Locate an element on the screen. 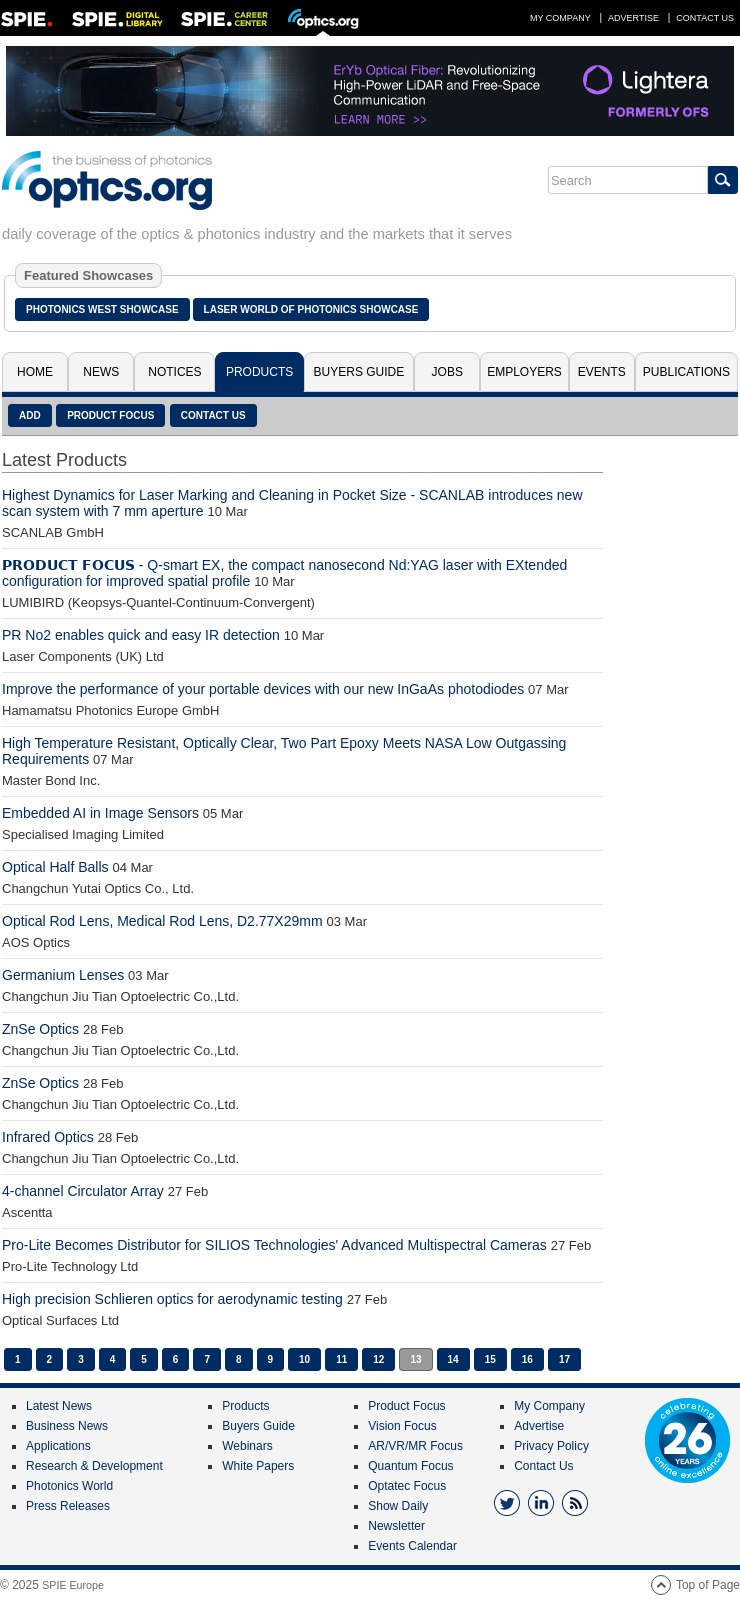  Product Focus is located at coordinates (110, 415).